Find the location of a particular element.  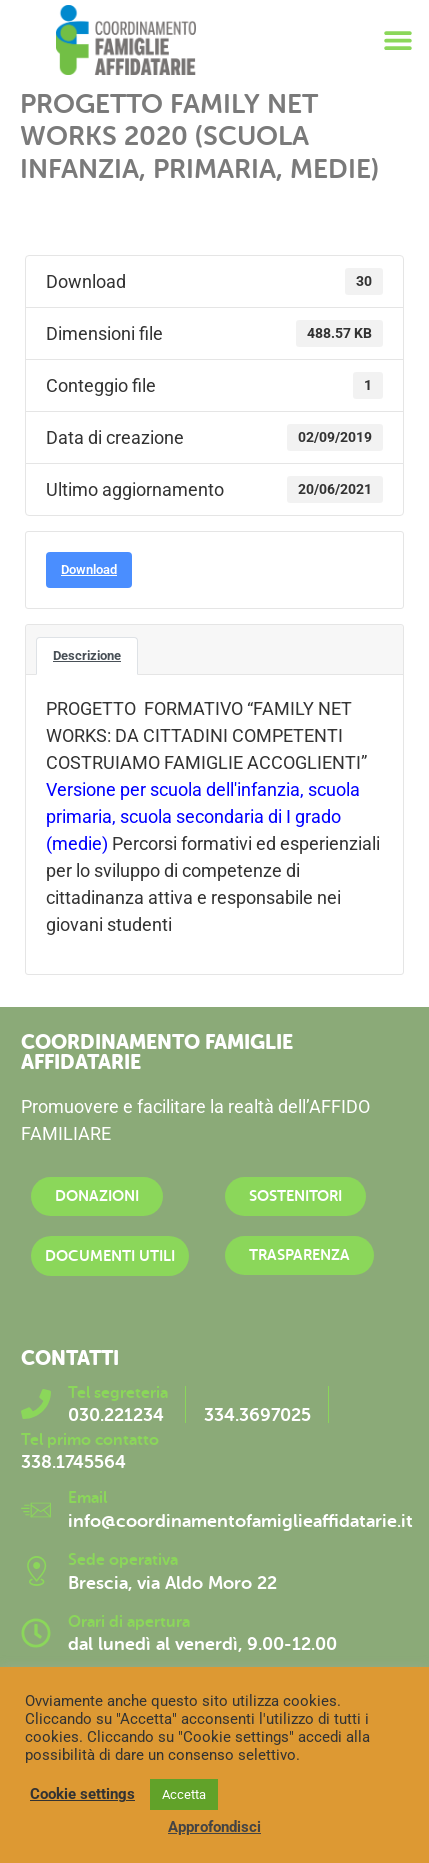

Descrizione [tab] is located at coordinates (87, 655).